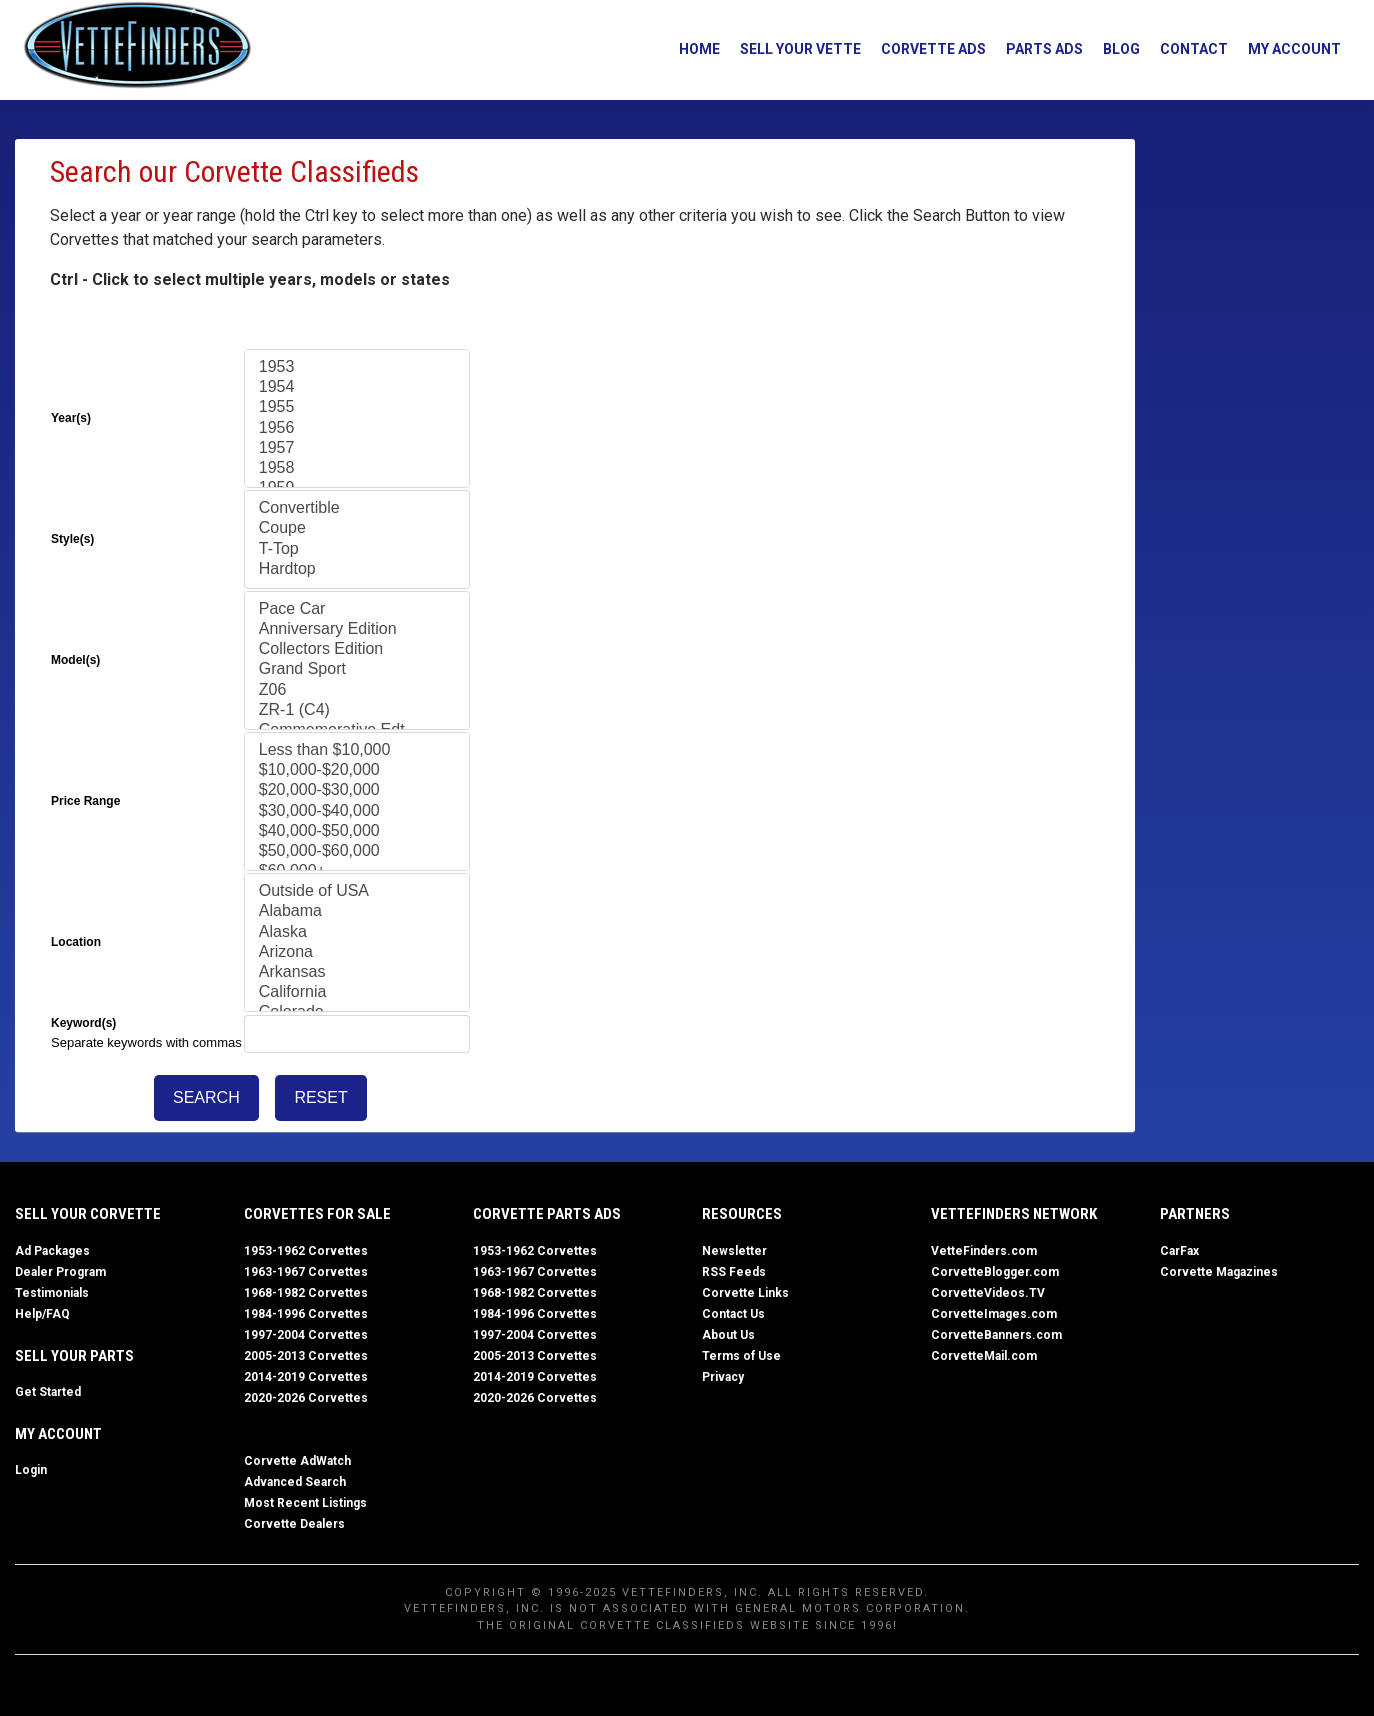 The height and width of the screenshot is (1716, 1374). What do you see at coordinates (357, 449) in the screenshot?
I see `1957` at bounding box center [357, 449].